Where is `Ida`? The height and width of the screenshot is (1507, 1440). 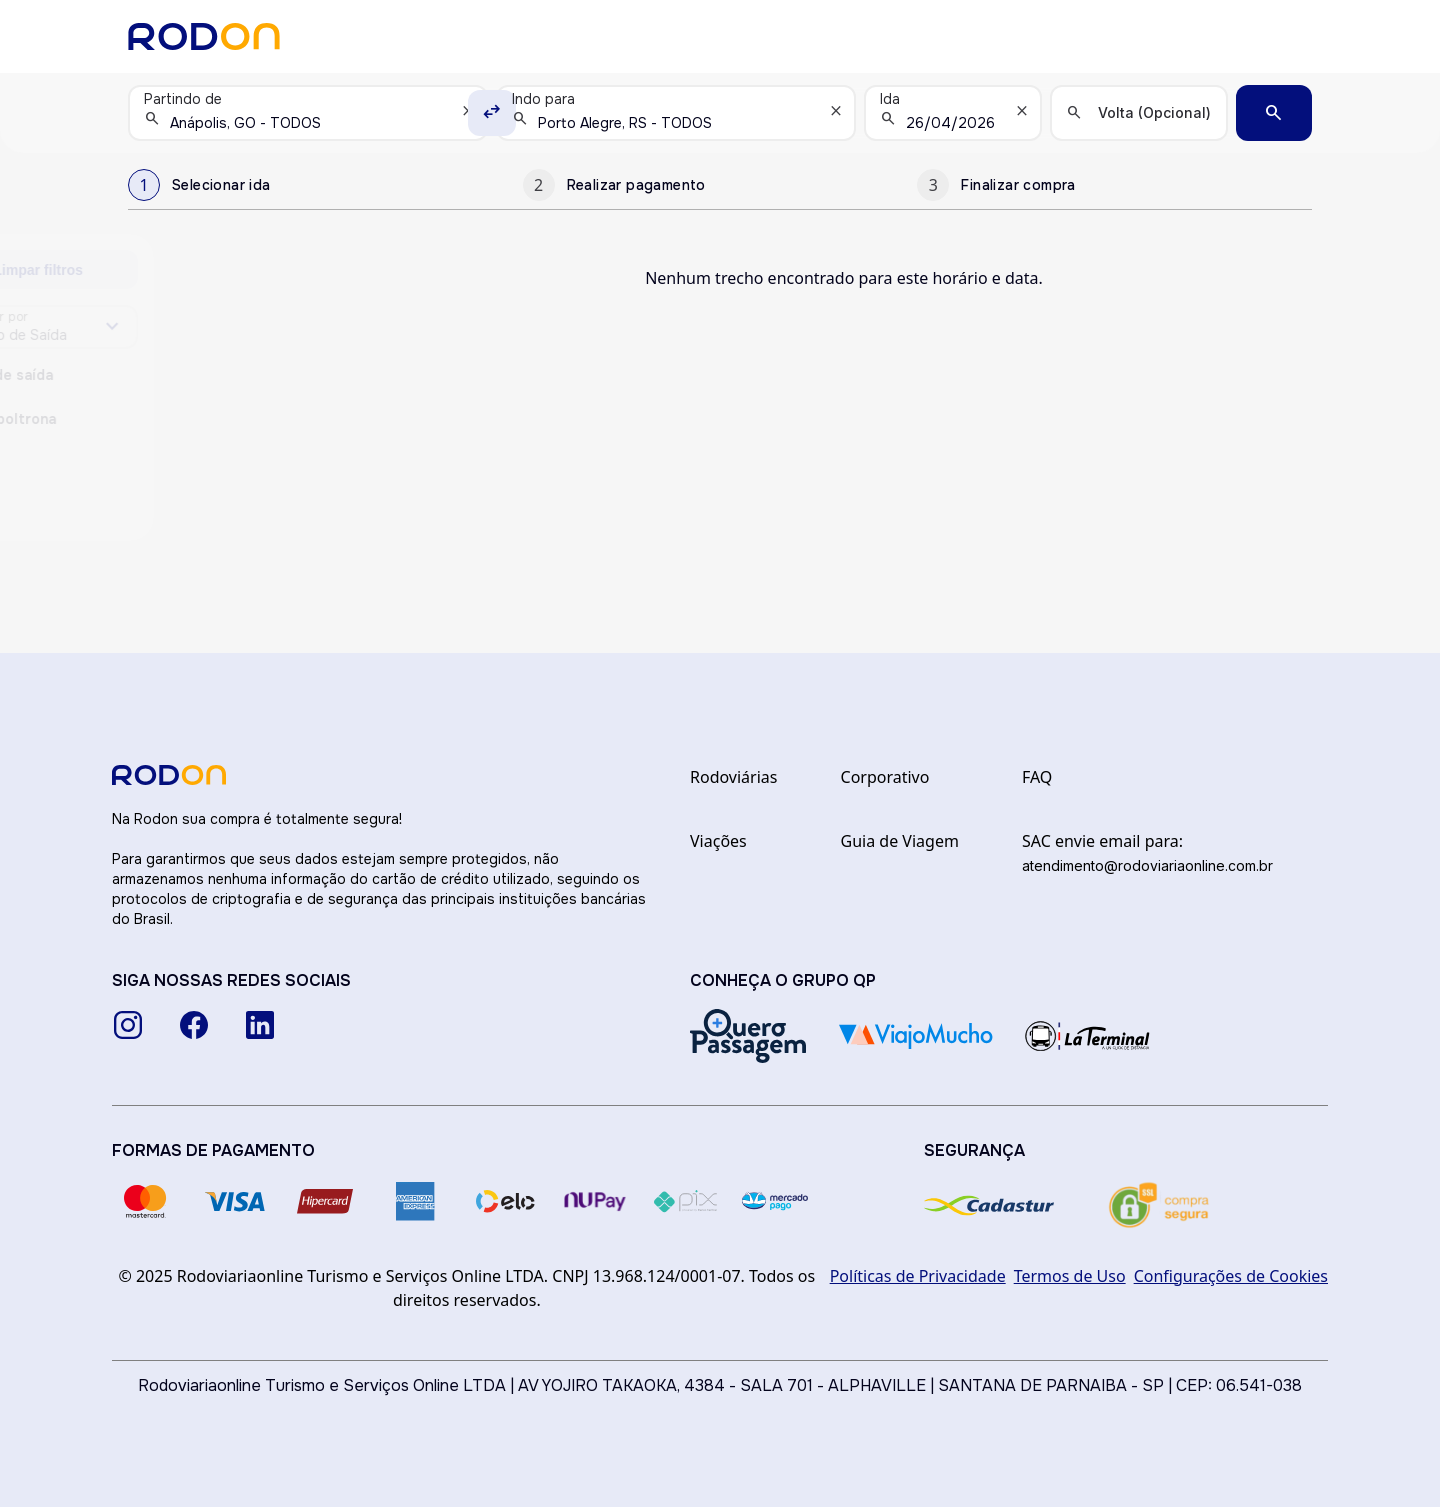
Ida is located at coordinates (890, 99).